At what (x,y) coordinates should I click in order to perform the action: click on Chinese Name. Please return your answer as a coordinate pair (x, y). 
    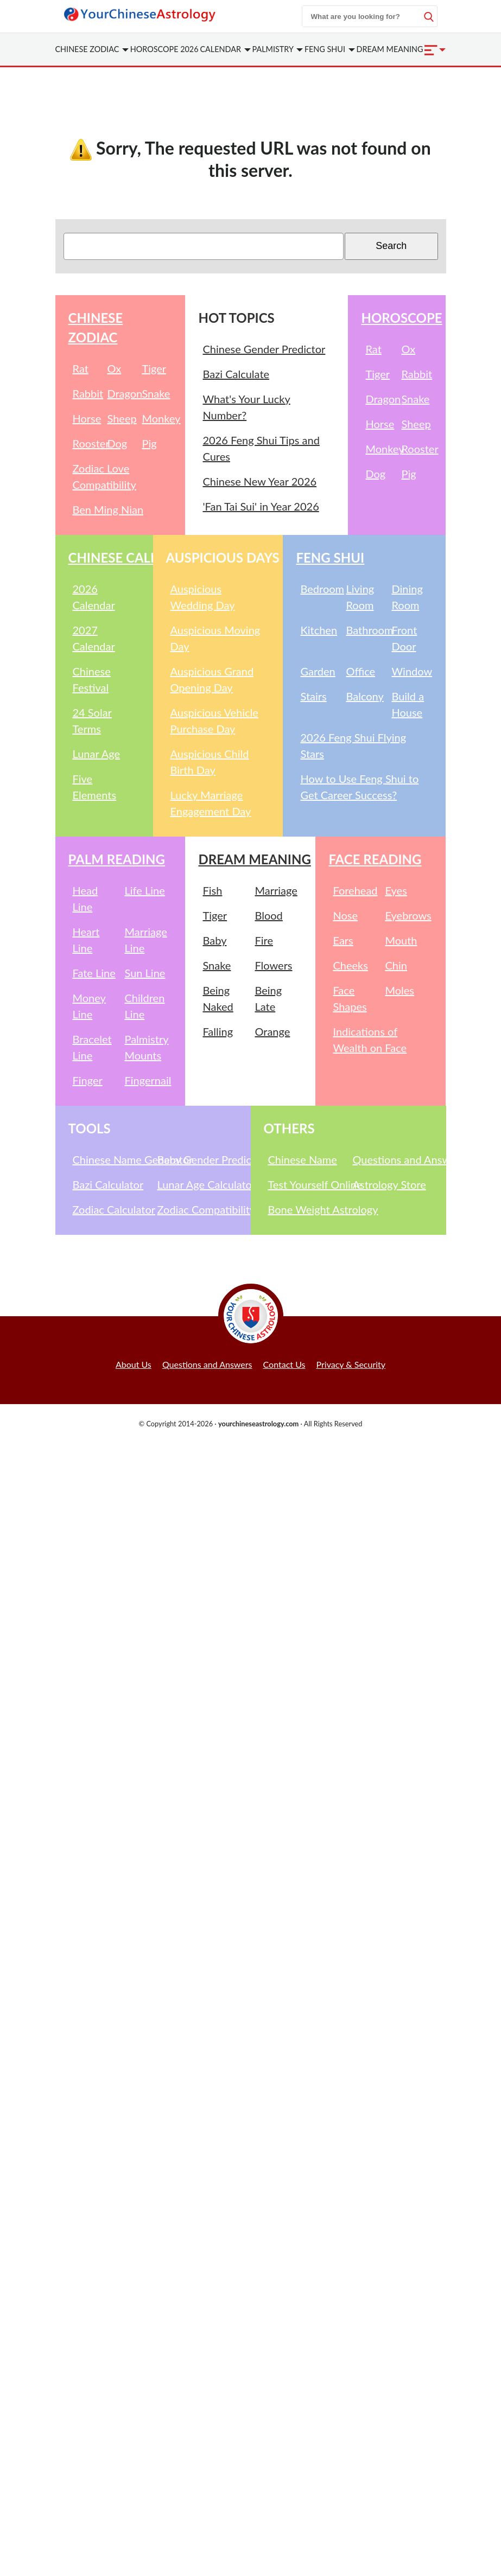
    Looking at the image, I should click on (302, 1159).